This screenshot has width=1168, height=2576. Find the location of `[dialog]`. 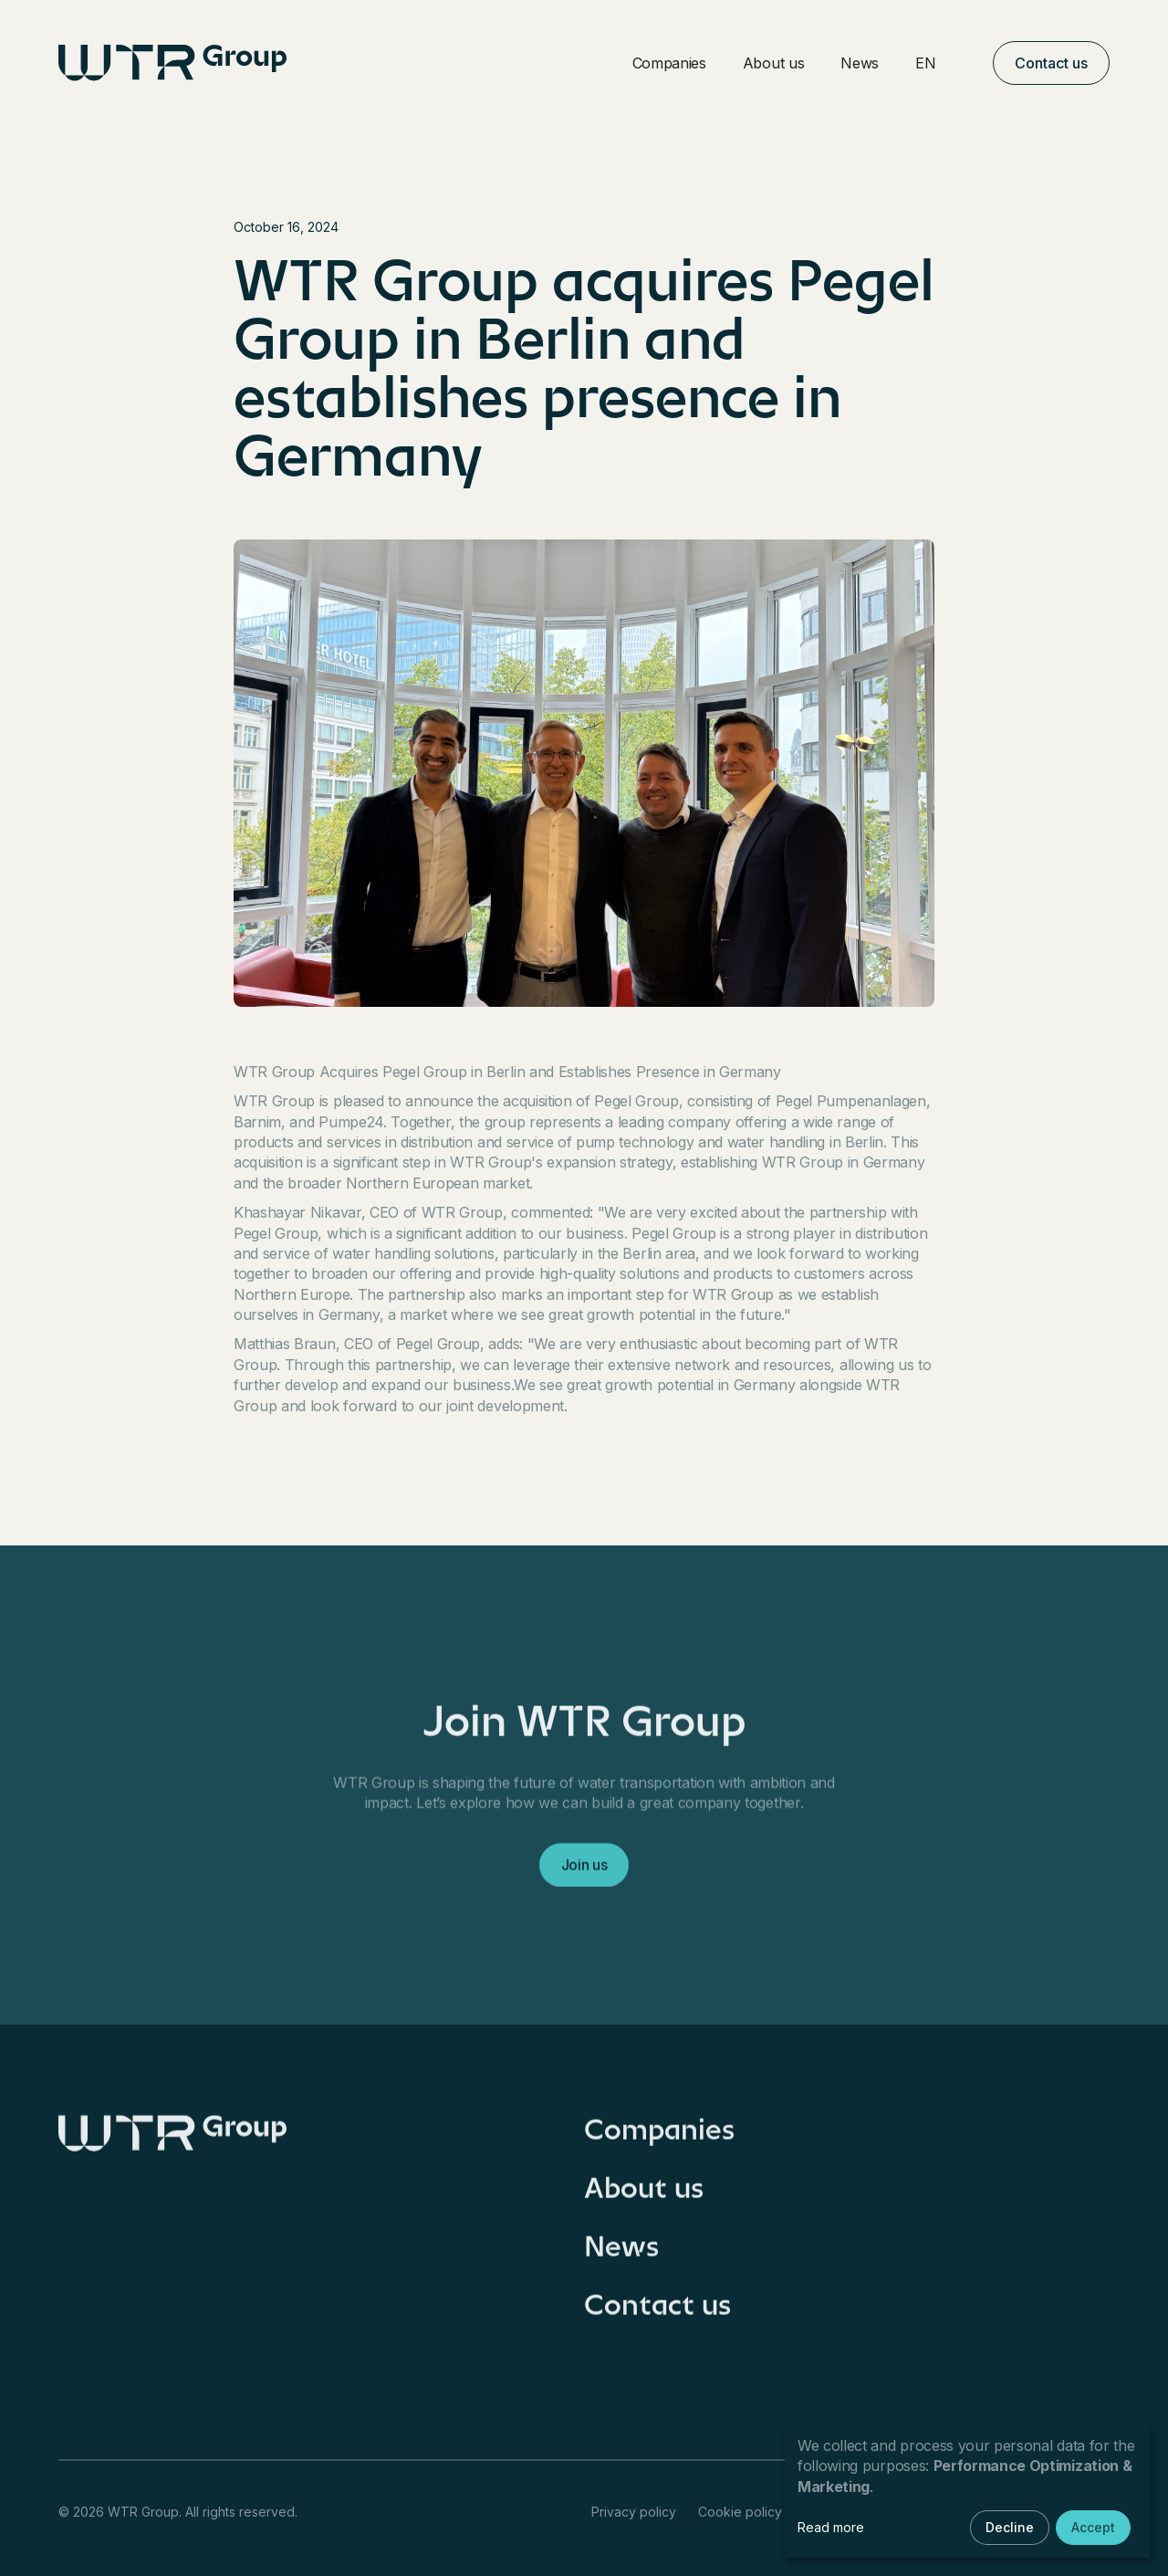

[dialog] is located at coordinates (967, 2491).